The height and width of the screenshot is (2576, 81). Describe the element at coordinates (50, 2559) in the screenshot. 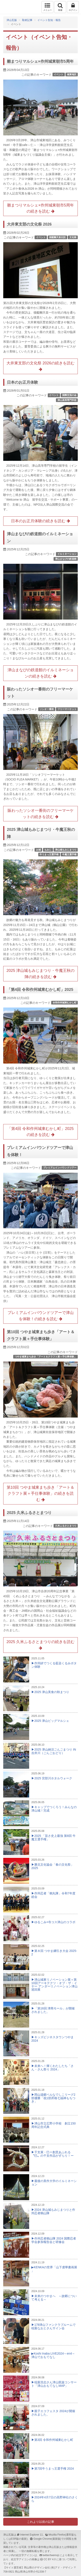

I see `CC BY 4.0` at that location.